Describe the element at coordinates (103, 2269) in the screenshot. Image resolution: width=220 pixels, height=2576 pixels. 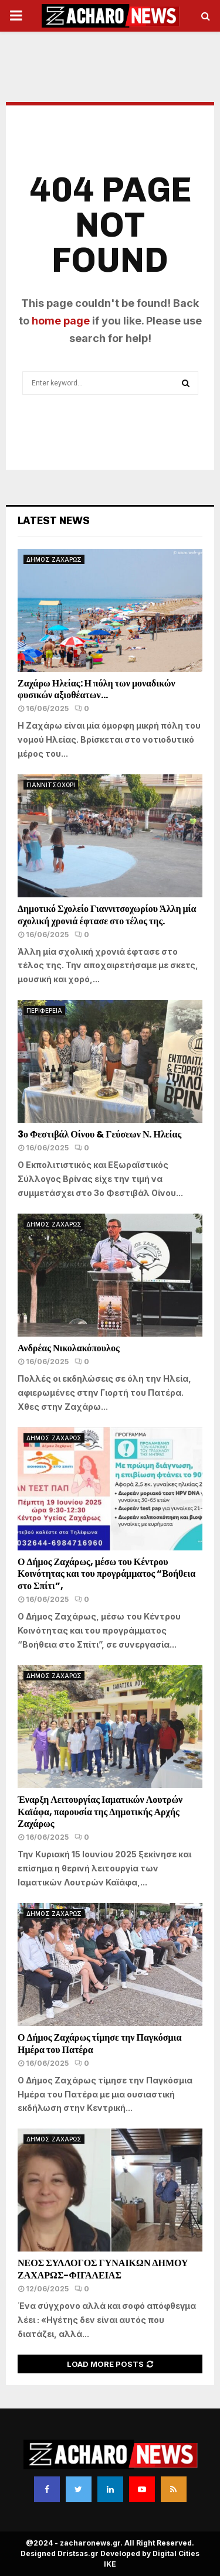
I see `ΝΕΟΣ ΣΥΛΛΟΓΟΣ ΓΥΝΑΙΚΩΝ ΔΗΜΟΥ ΖΑΧΑΡΩΣ-ΦΙΓΑΛΕΙΑΣ` at that location.